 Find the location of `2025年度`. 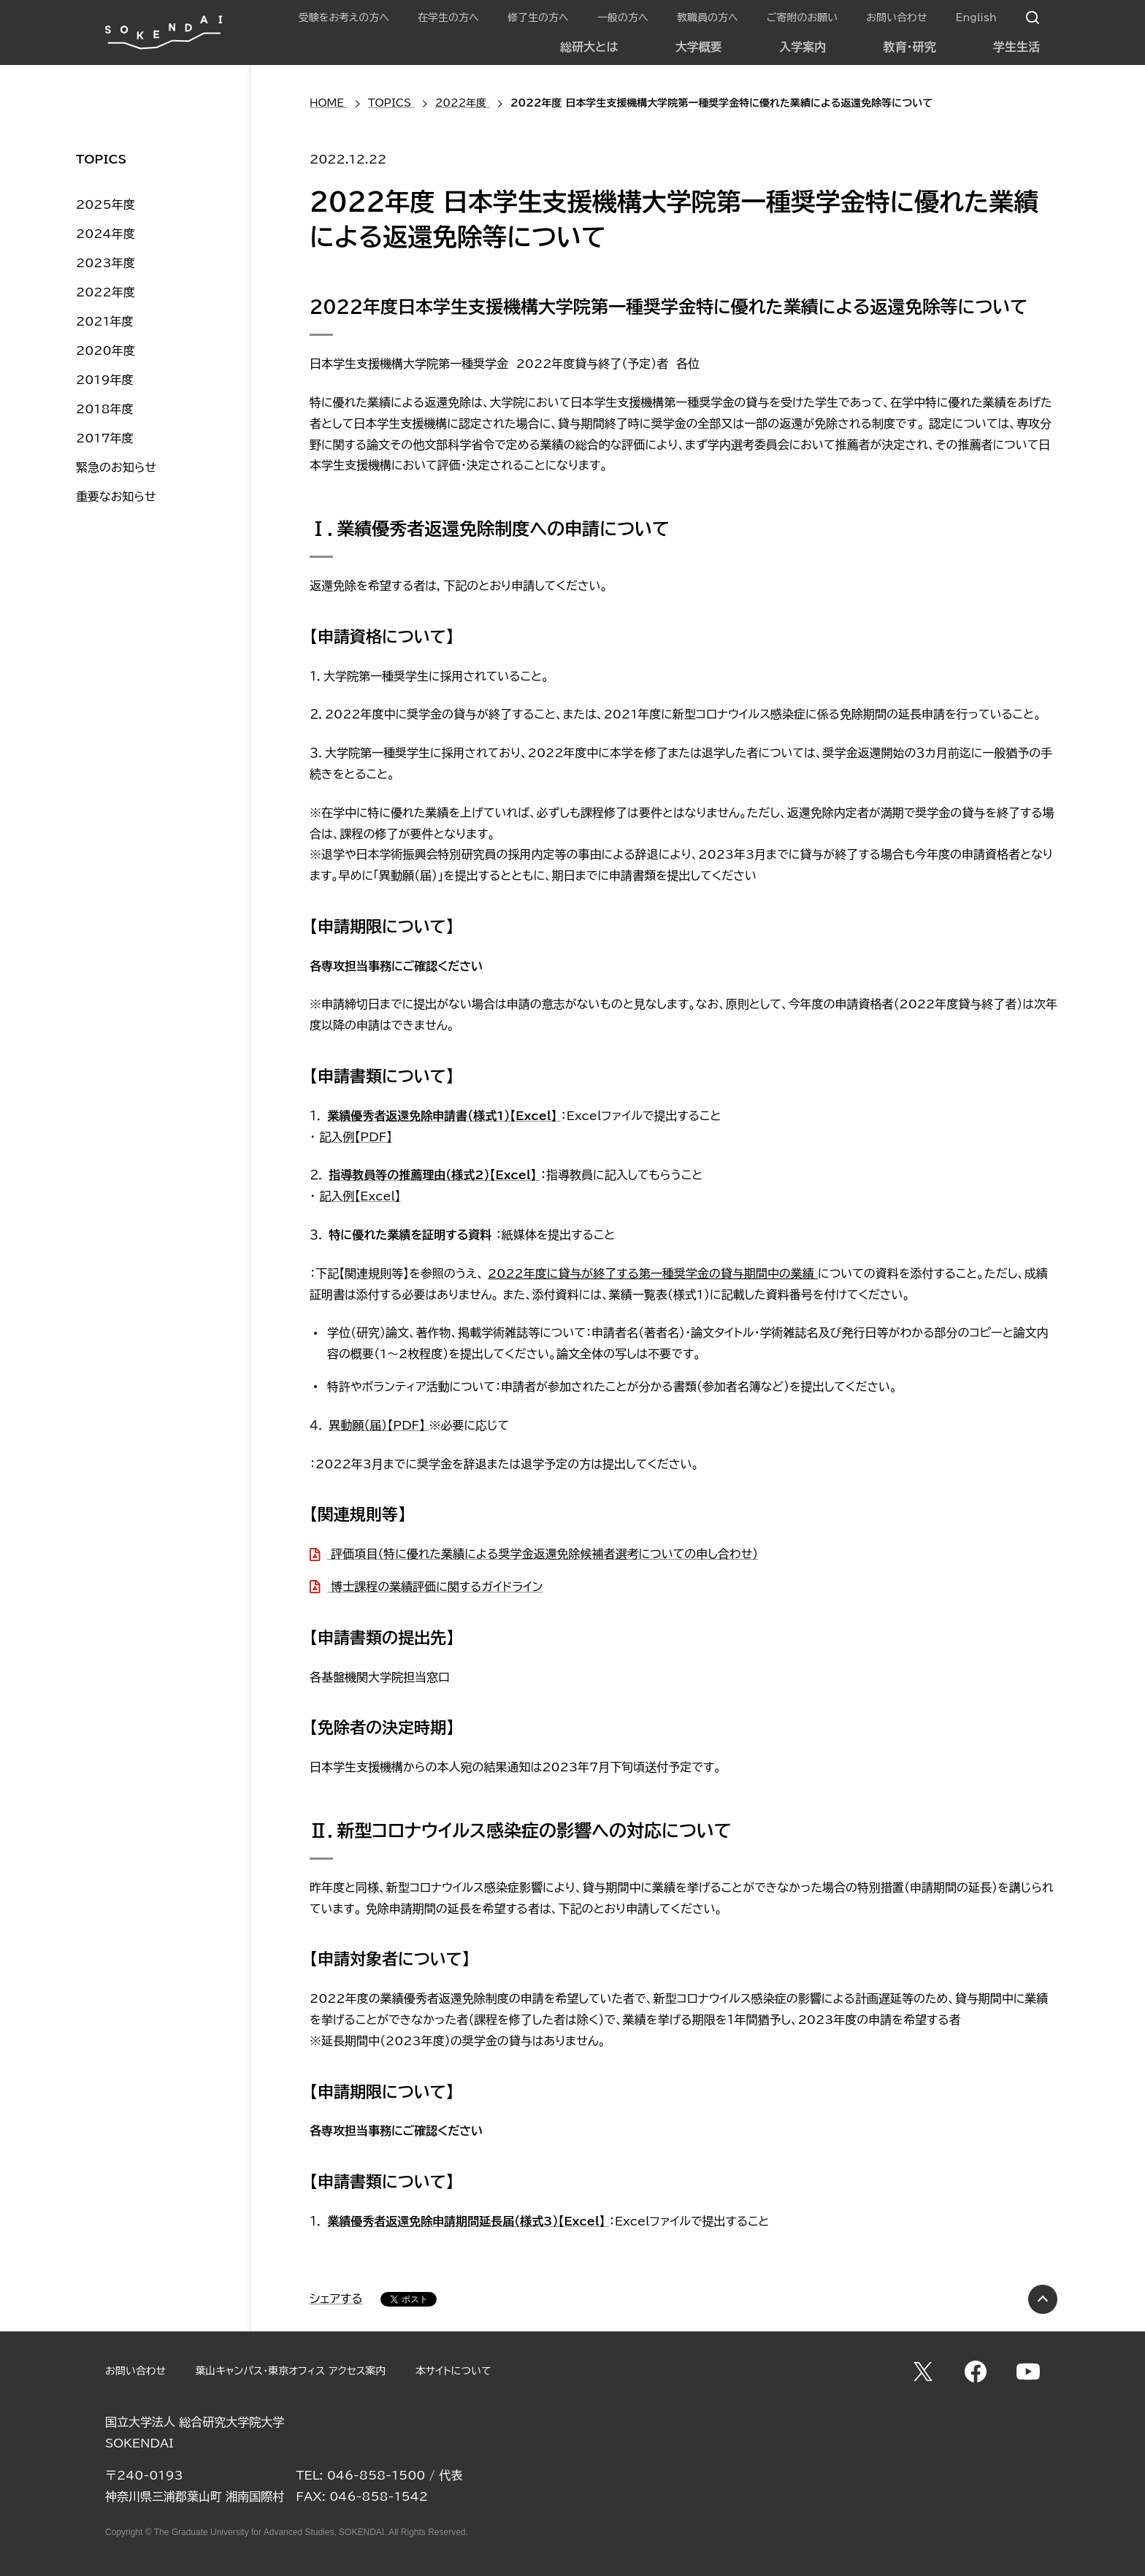

2025年度 is located at coordinates (105, 204).